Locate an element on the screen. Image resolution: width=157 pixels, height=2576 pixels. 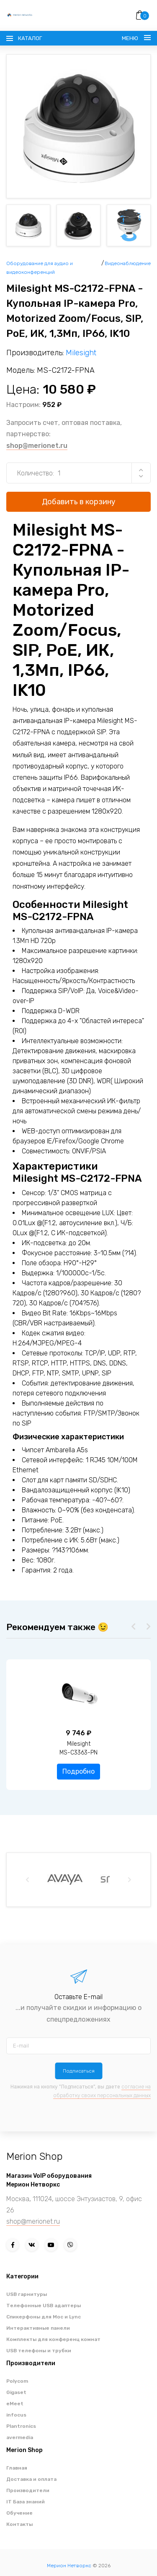
Комплекты для конференц комнат is located at coordinates (53, 2339).